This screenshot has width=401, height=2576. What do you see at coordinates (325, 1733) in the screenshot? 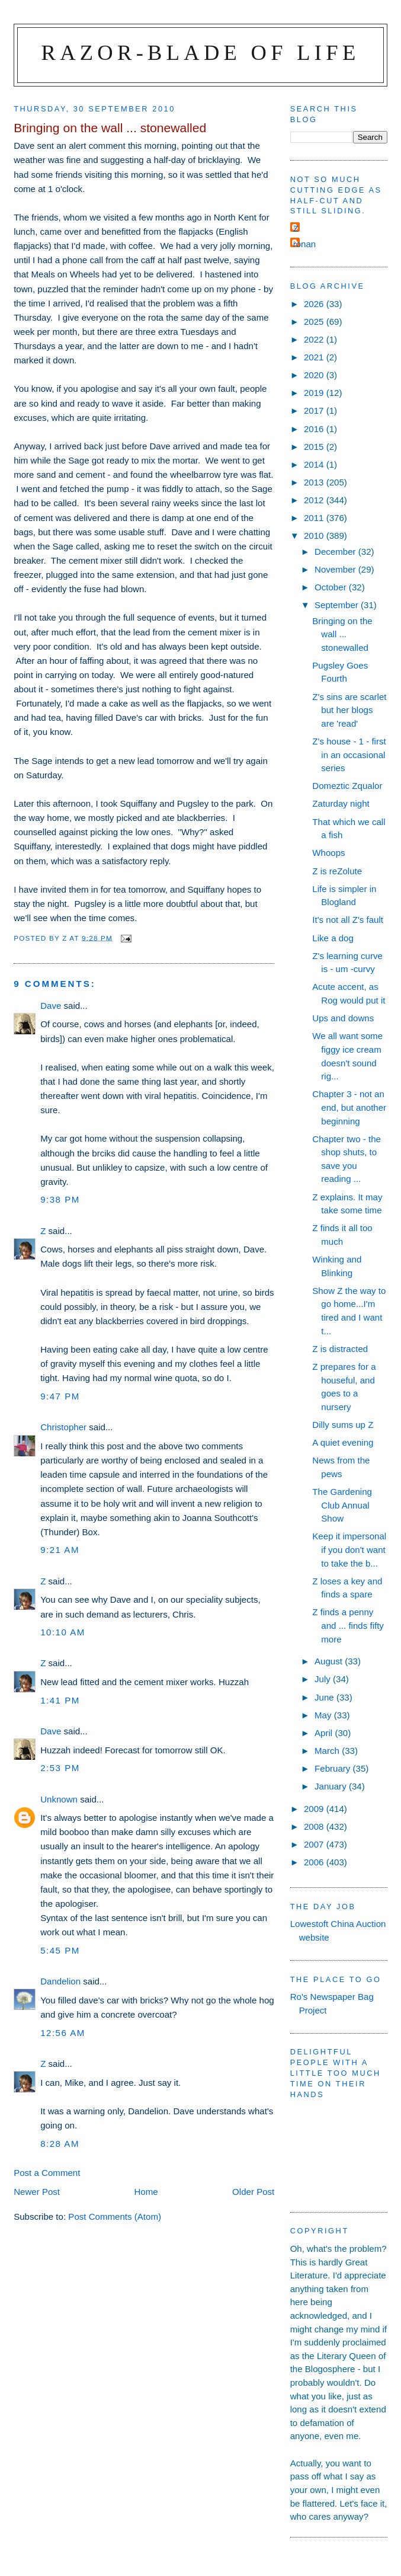
I see `April` at bounding box center [325, 1733].